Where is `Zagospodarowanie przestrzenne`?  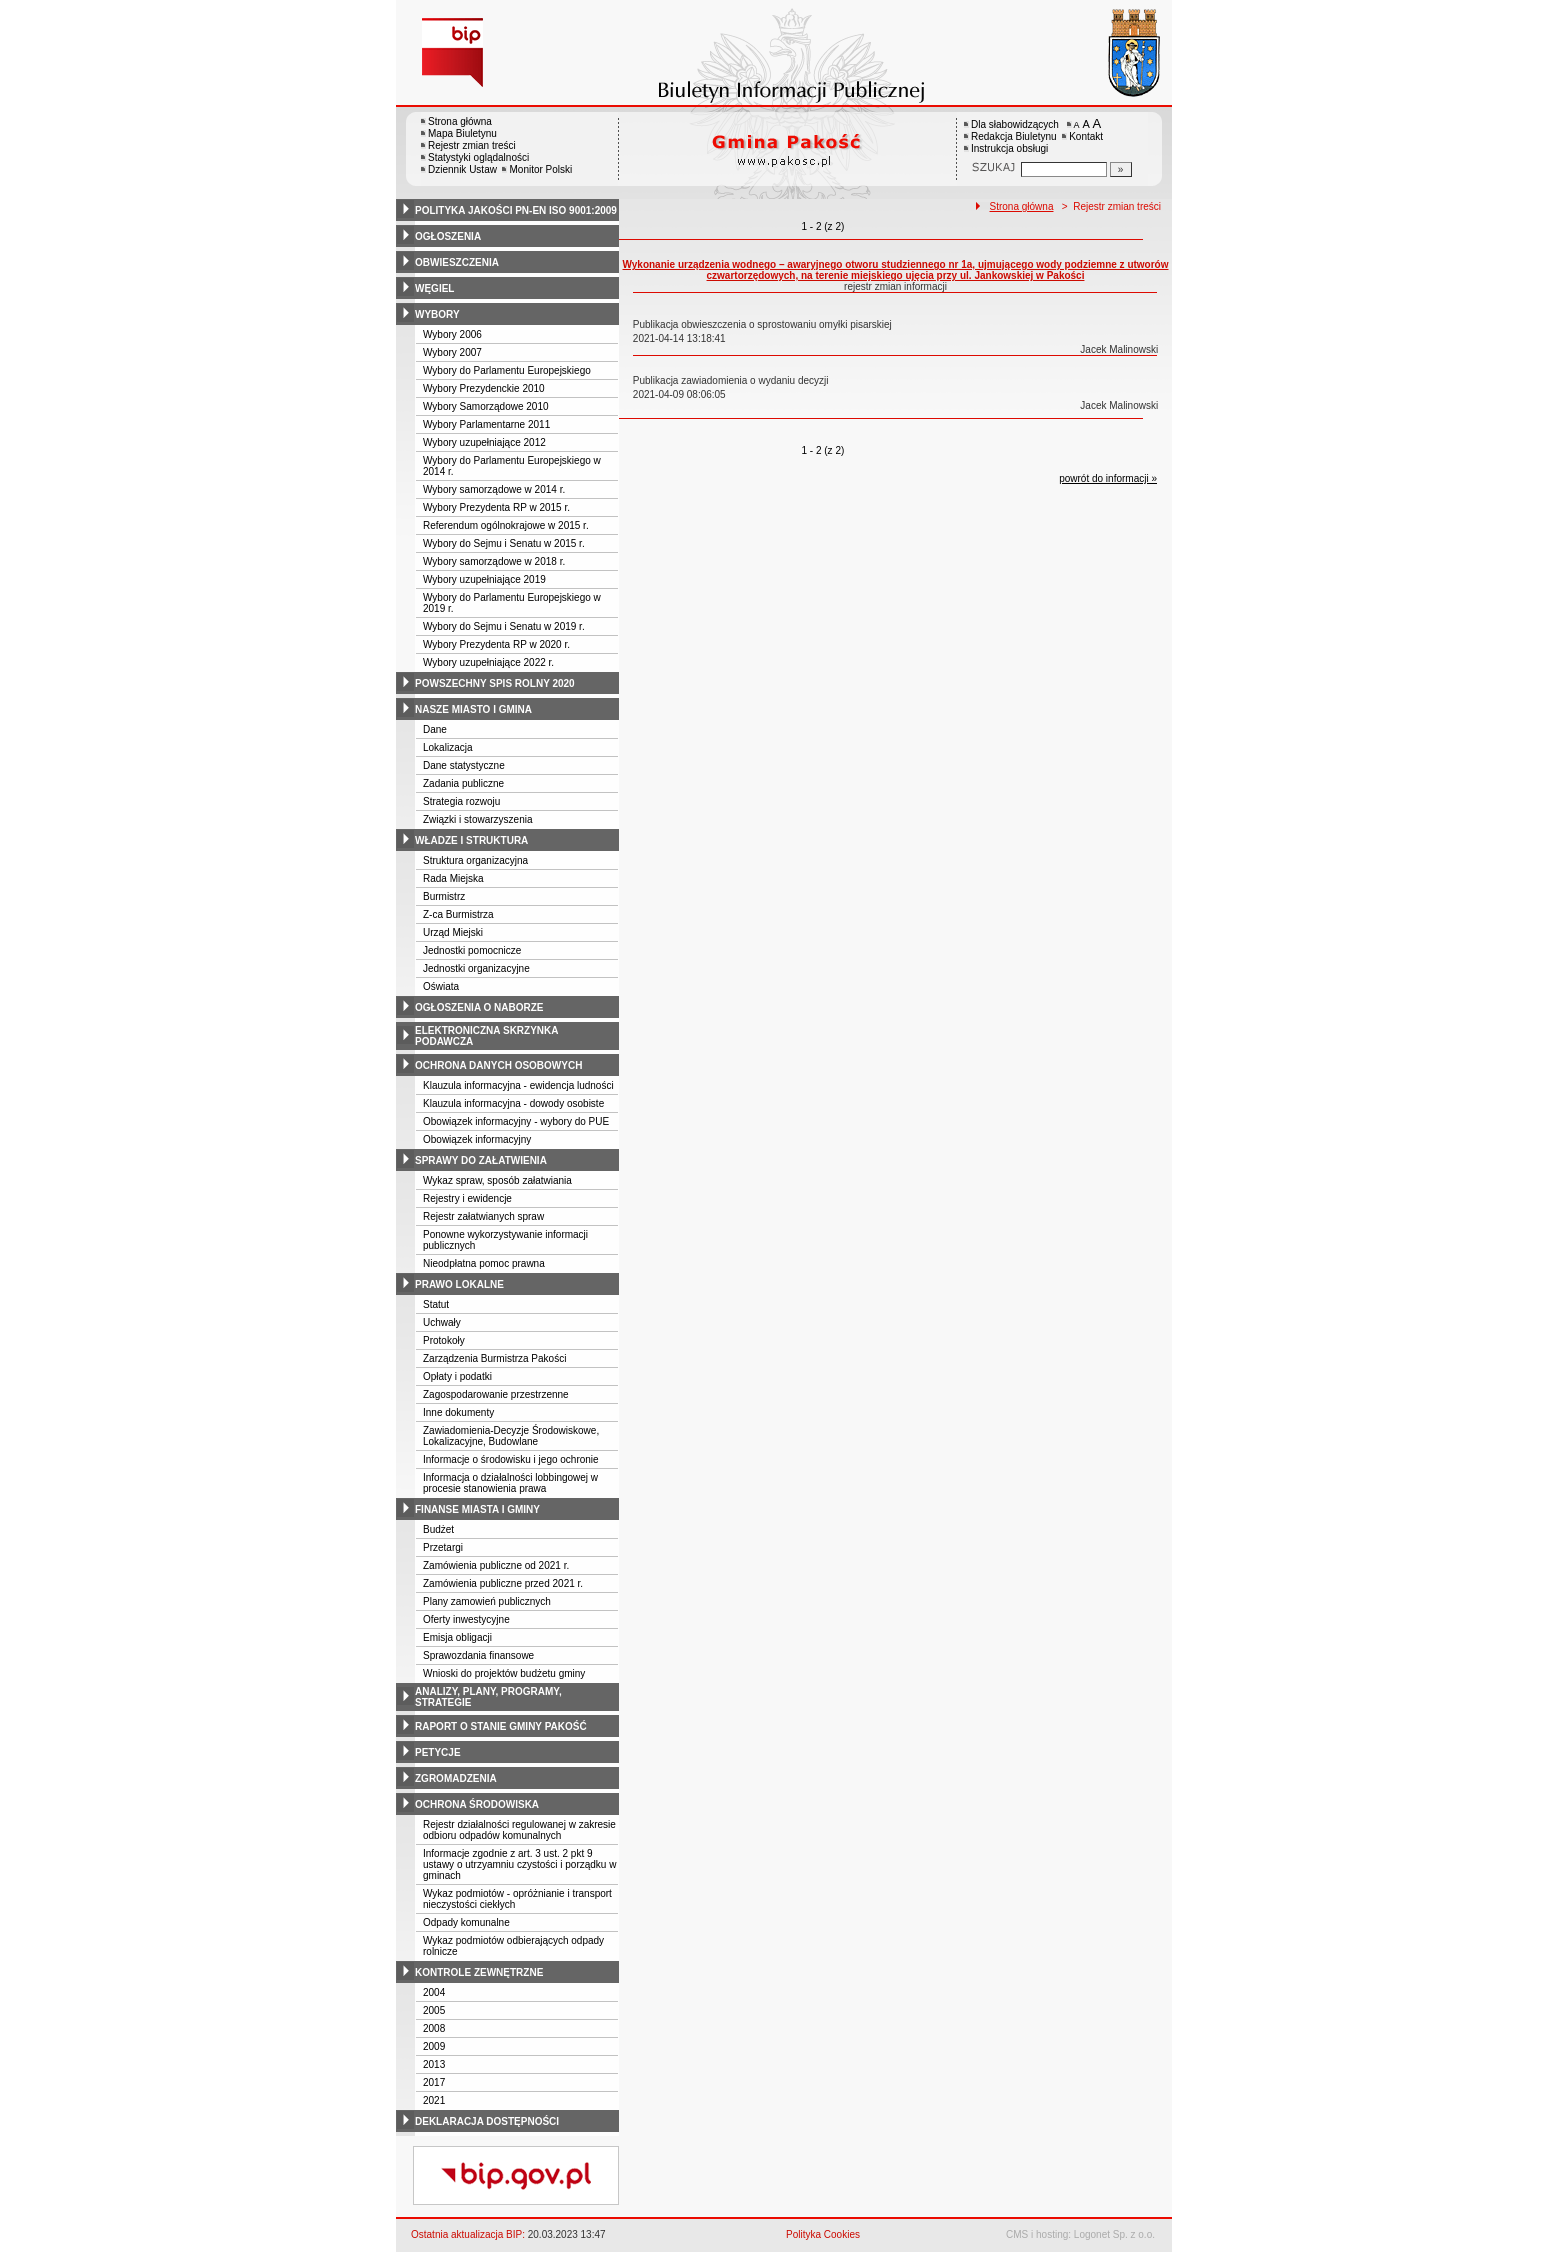 Zagospodarowanie przestrzenne is located at coordinates (496, 1394).